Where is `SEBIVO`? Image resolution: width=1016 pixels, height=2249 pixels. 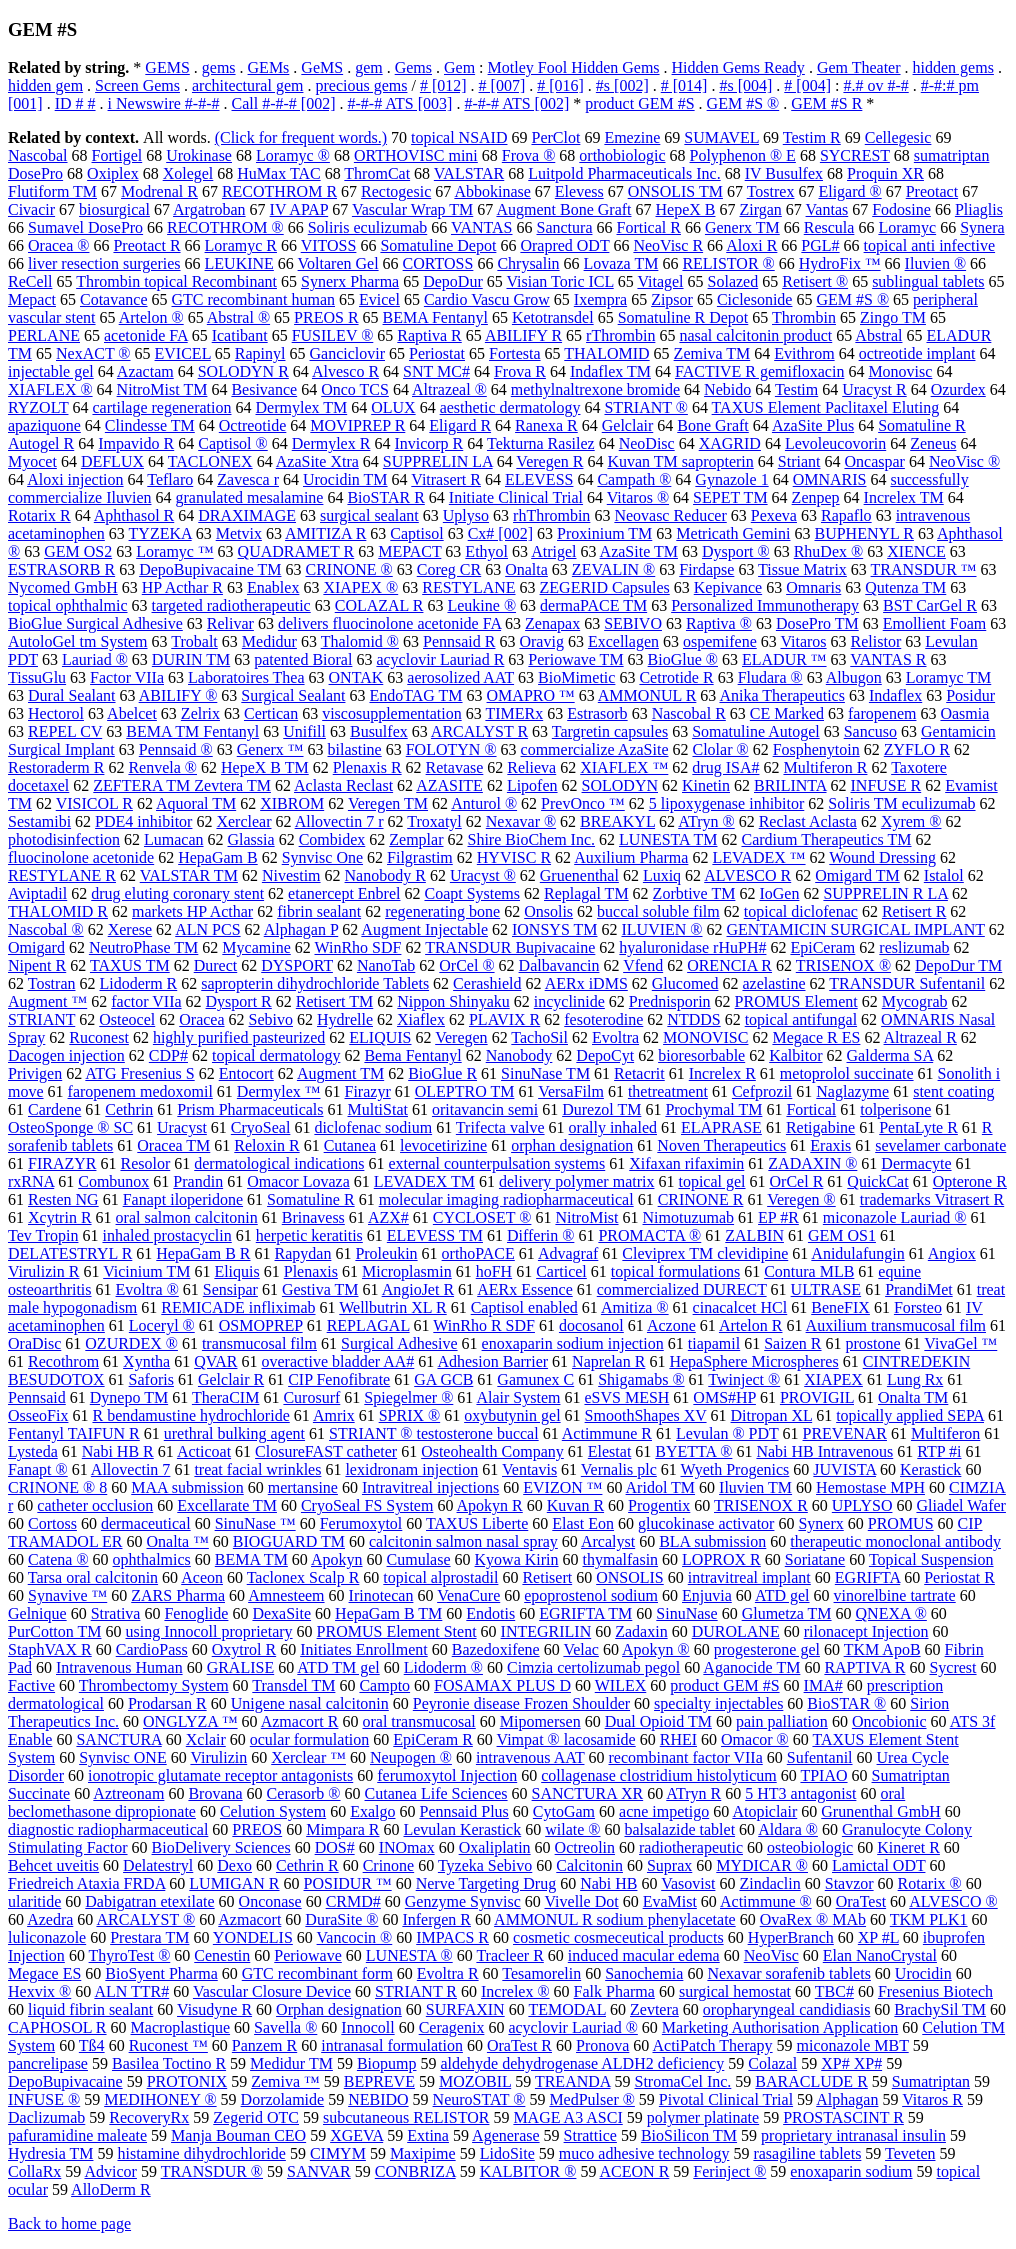
SEBIVO is located at coordinates (633, 623).